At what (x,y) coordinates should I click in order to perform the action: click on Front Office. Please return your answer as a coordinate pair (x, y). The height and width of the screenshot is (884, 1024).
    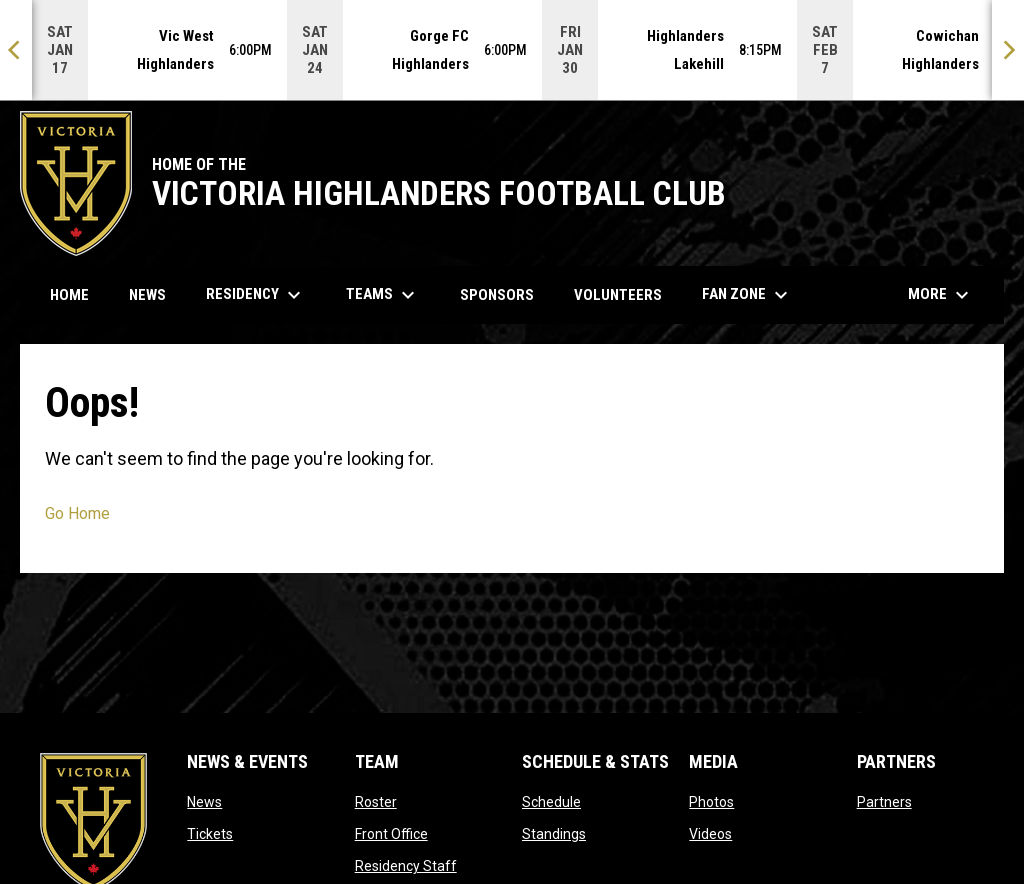
    Looking at the image, I should click on (391, 834).